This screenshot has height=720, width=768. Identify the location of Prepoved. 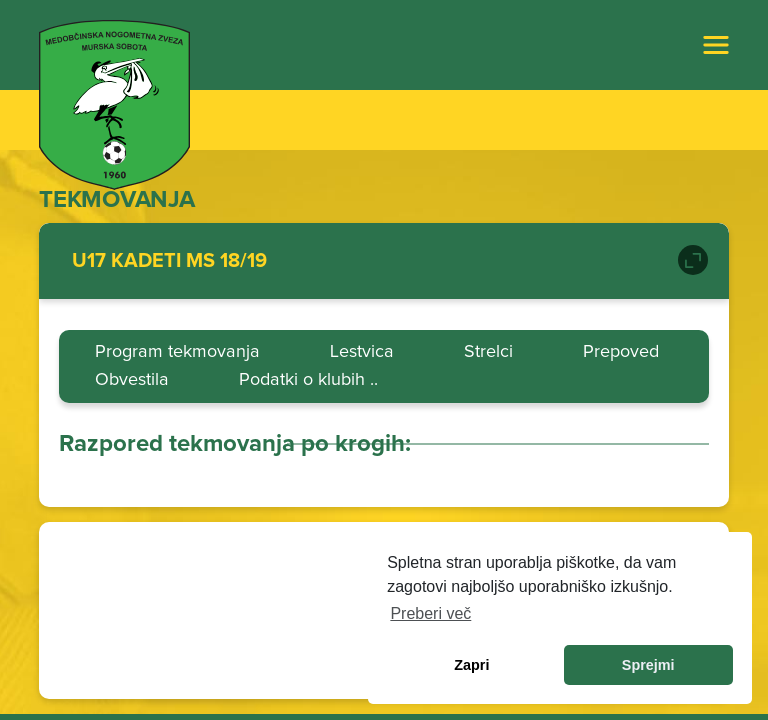
(621, 352).